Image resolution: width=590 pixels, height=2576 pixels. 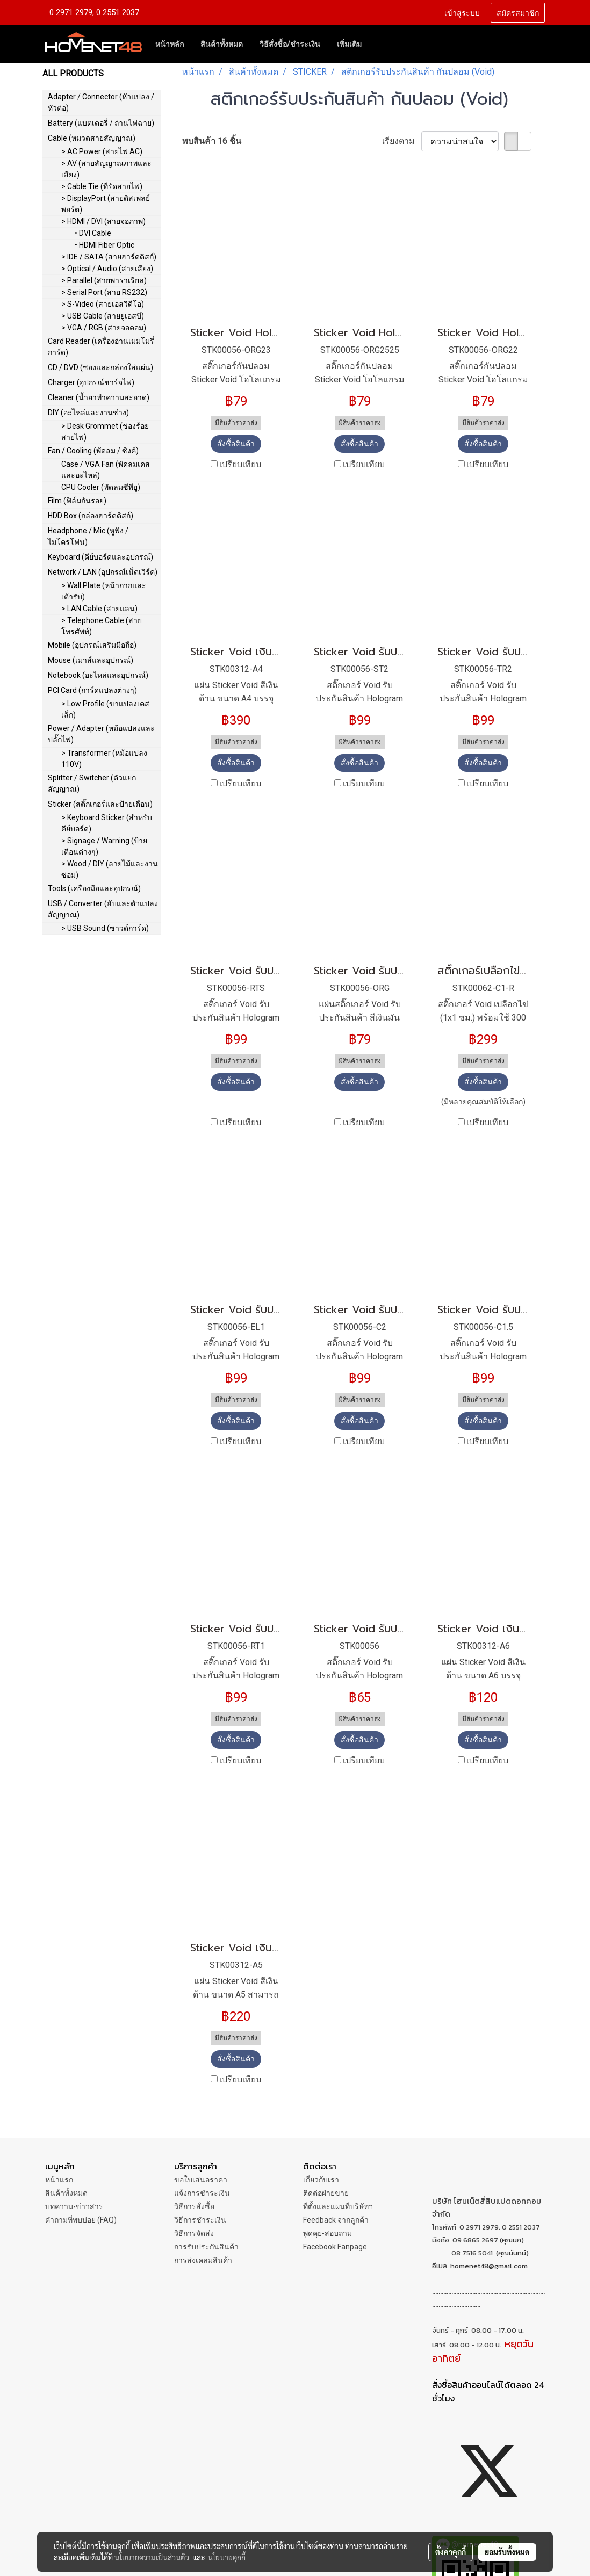 I want to click on > VGA / RGB (สายจอคอม), so click(x=103, y=327).